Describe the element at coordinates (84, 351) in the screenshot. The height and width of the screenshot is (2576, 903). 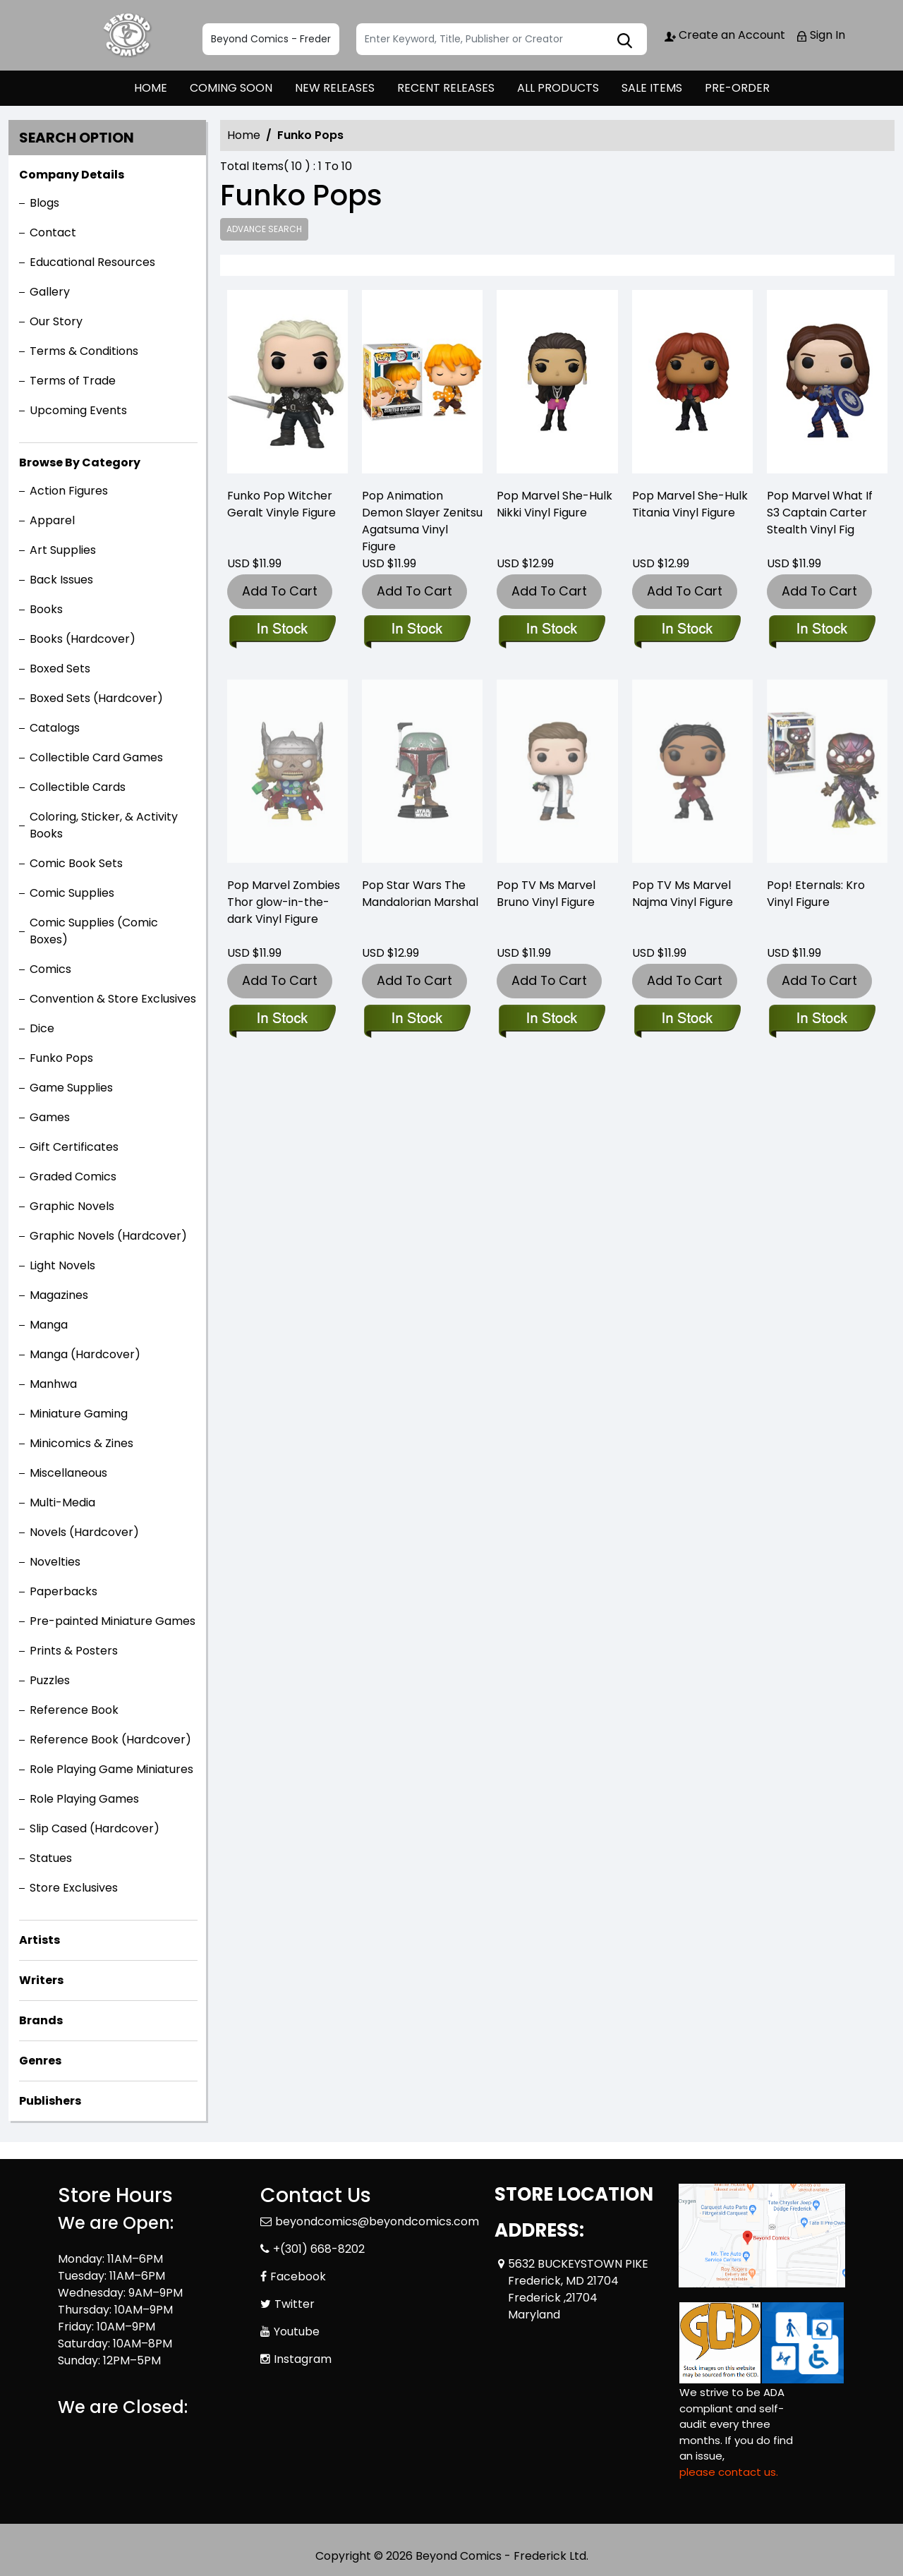
I see `Terms & Conditions` at that location.